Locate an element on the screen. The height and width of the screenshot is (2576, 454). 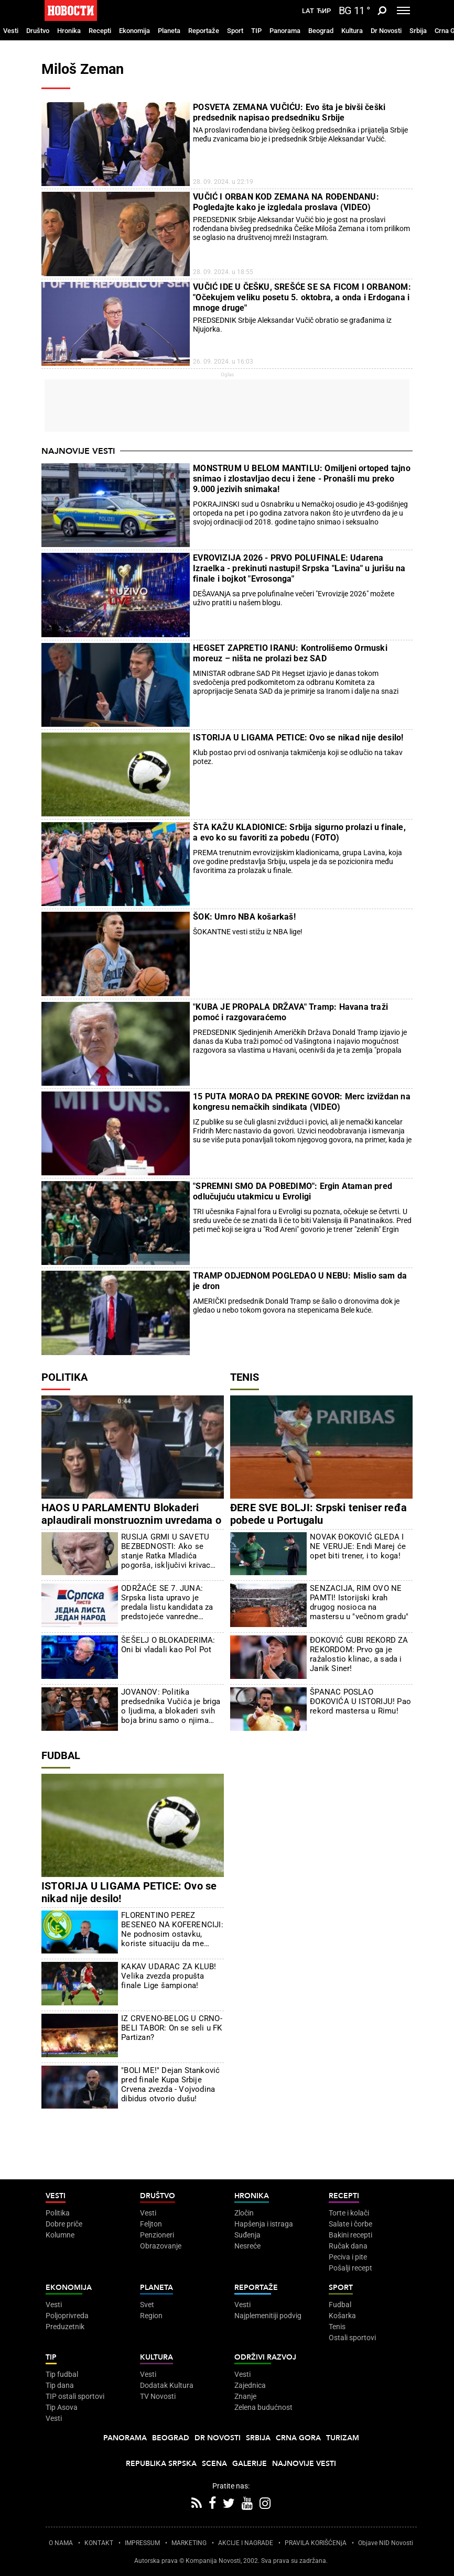
KONTAKT is located at coordinates (98, 2543).